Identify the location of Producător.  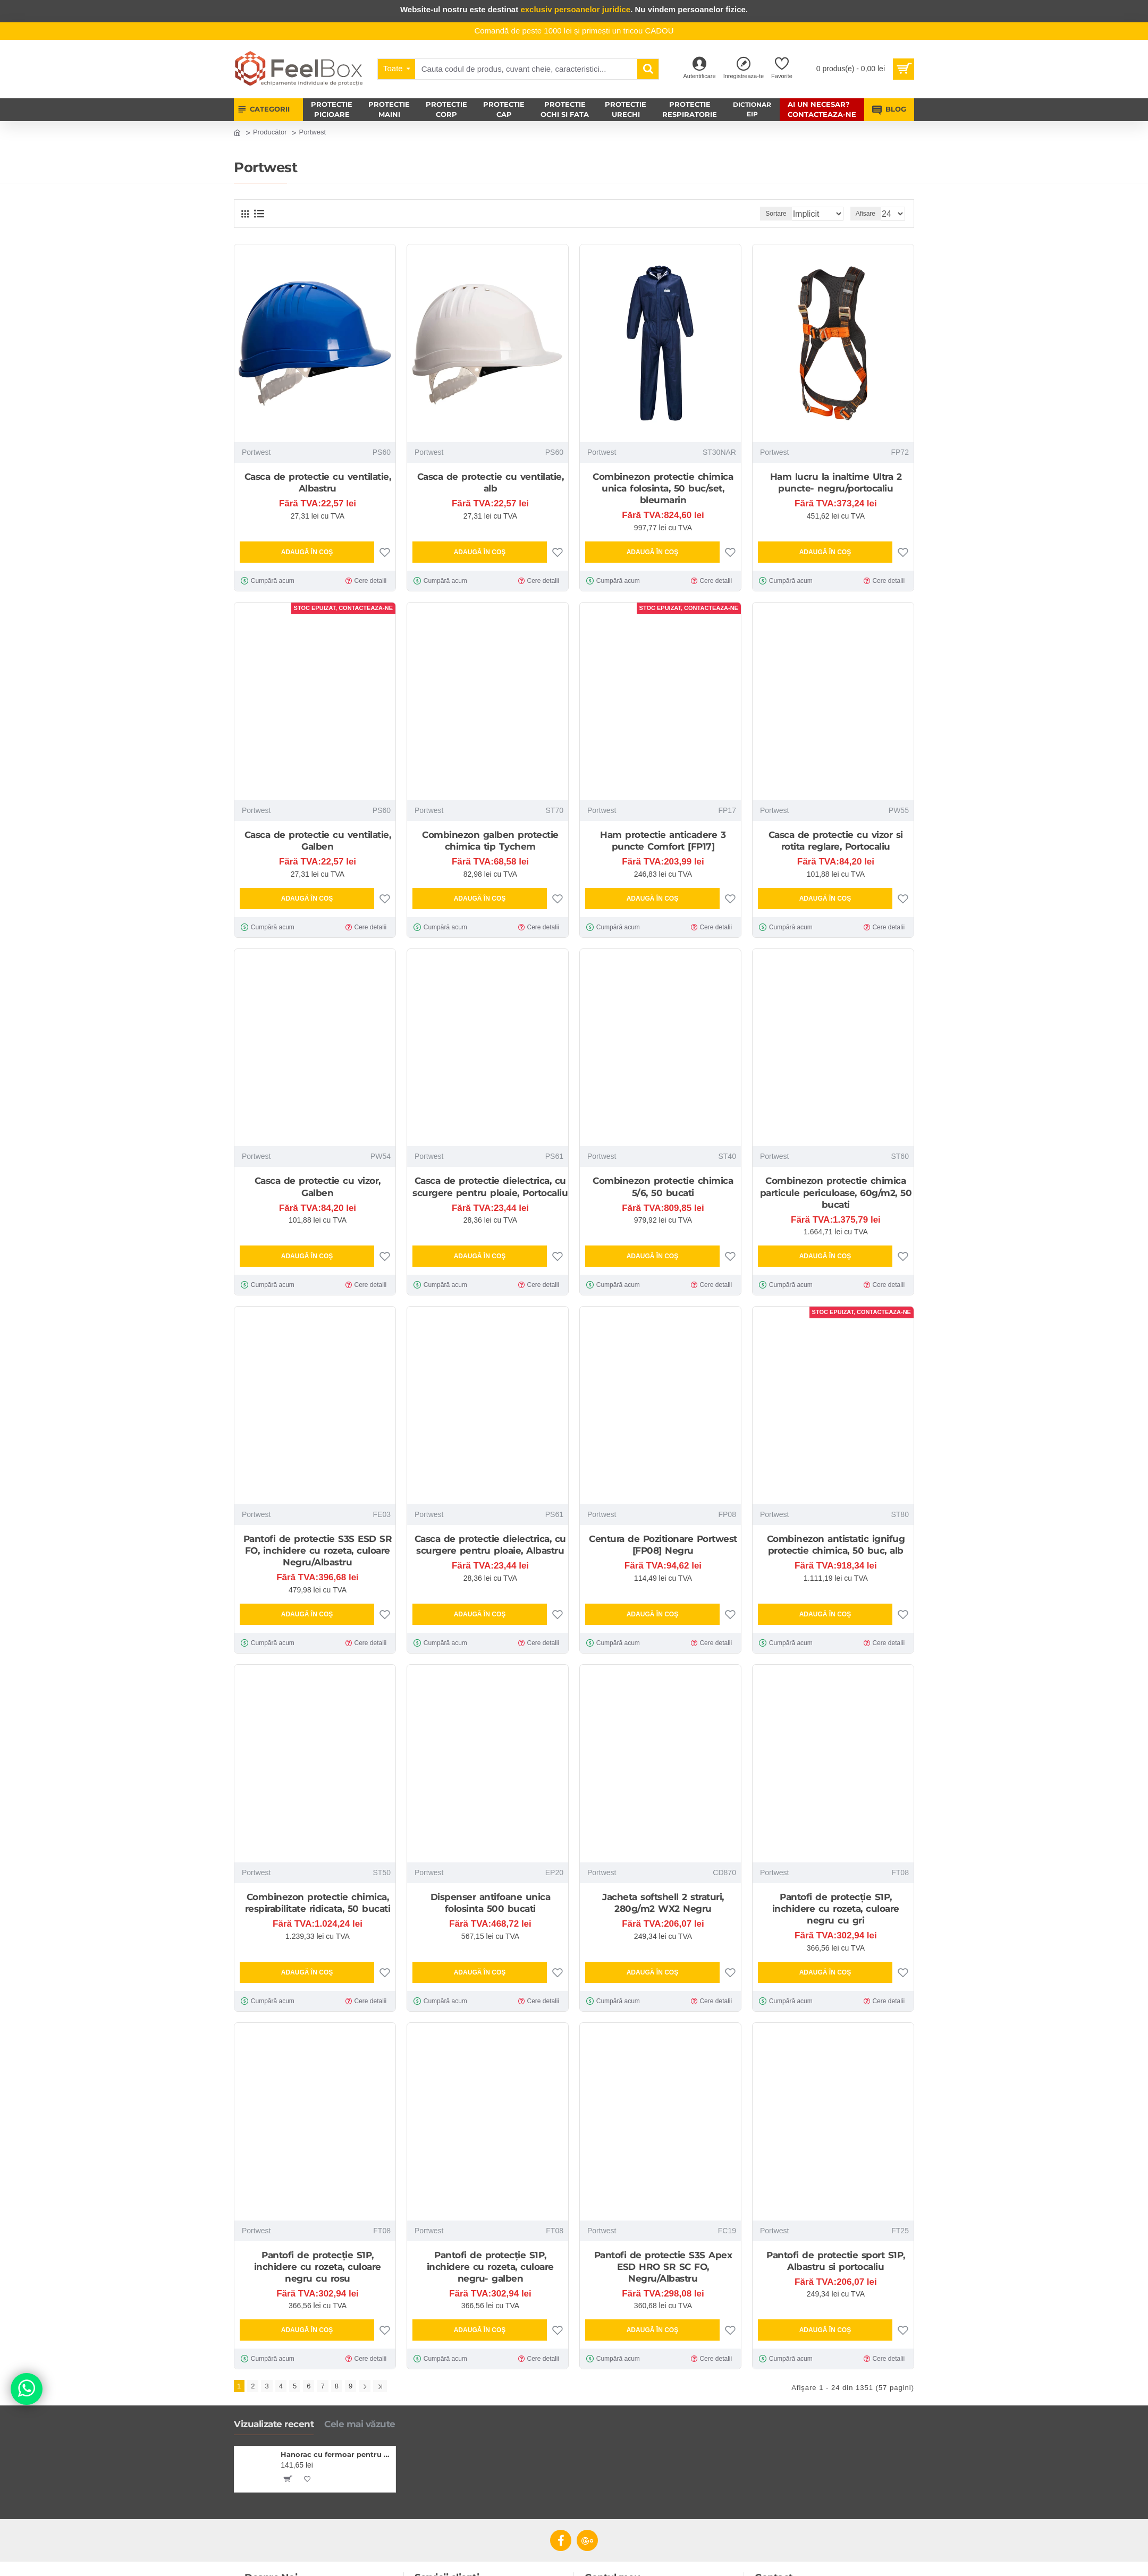
(270, 132).